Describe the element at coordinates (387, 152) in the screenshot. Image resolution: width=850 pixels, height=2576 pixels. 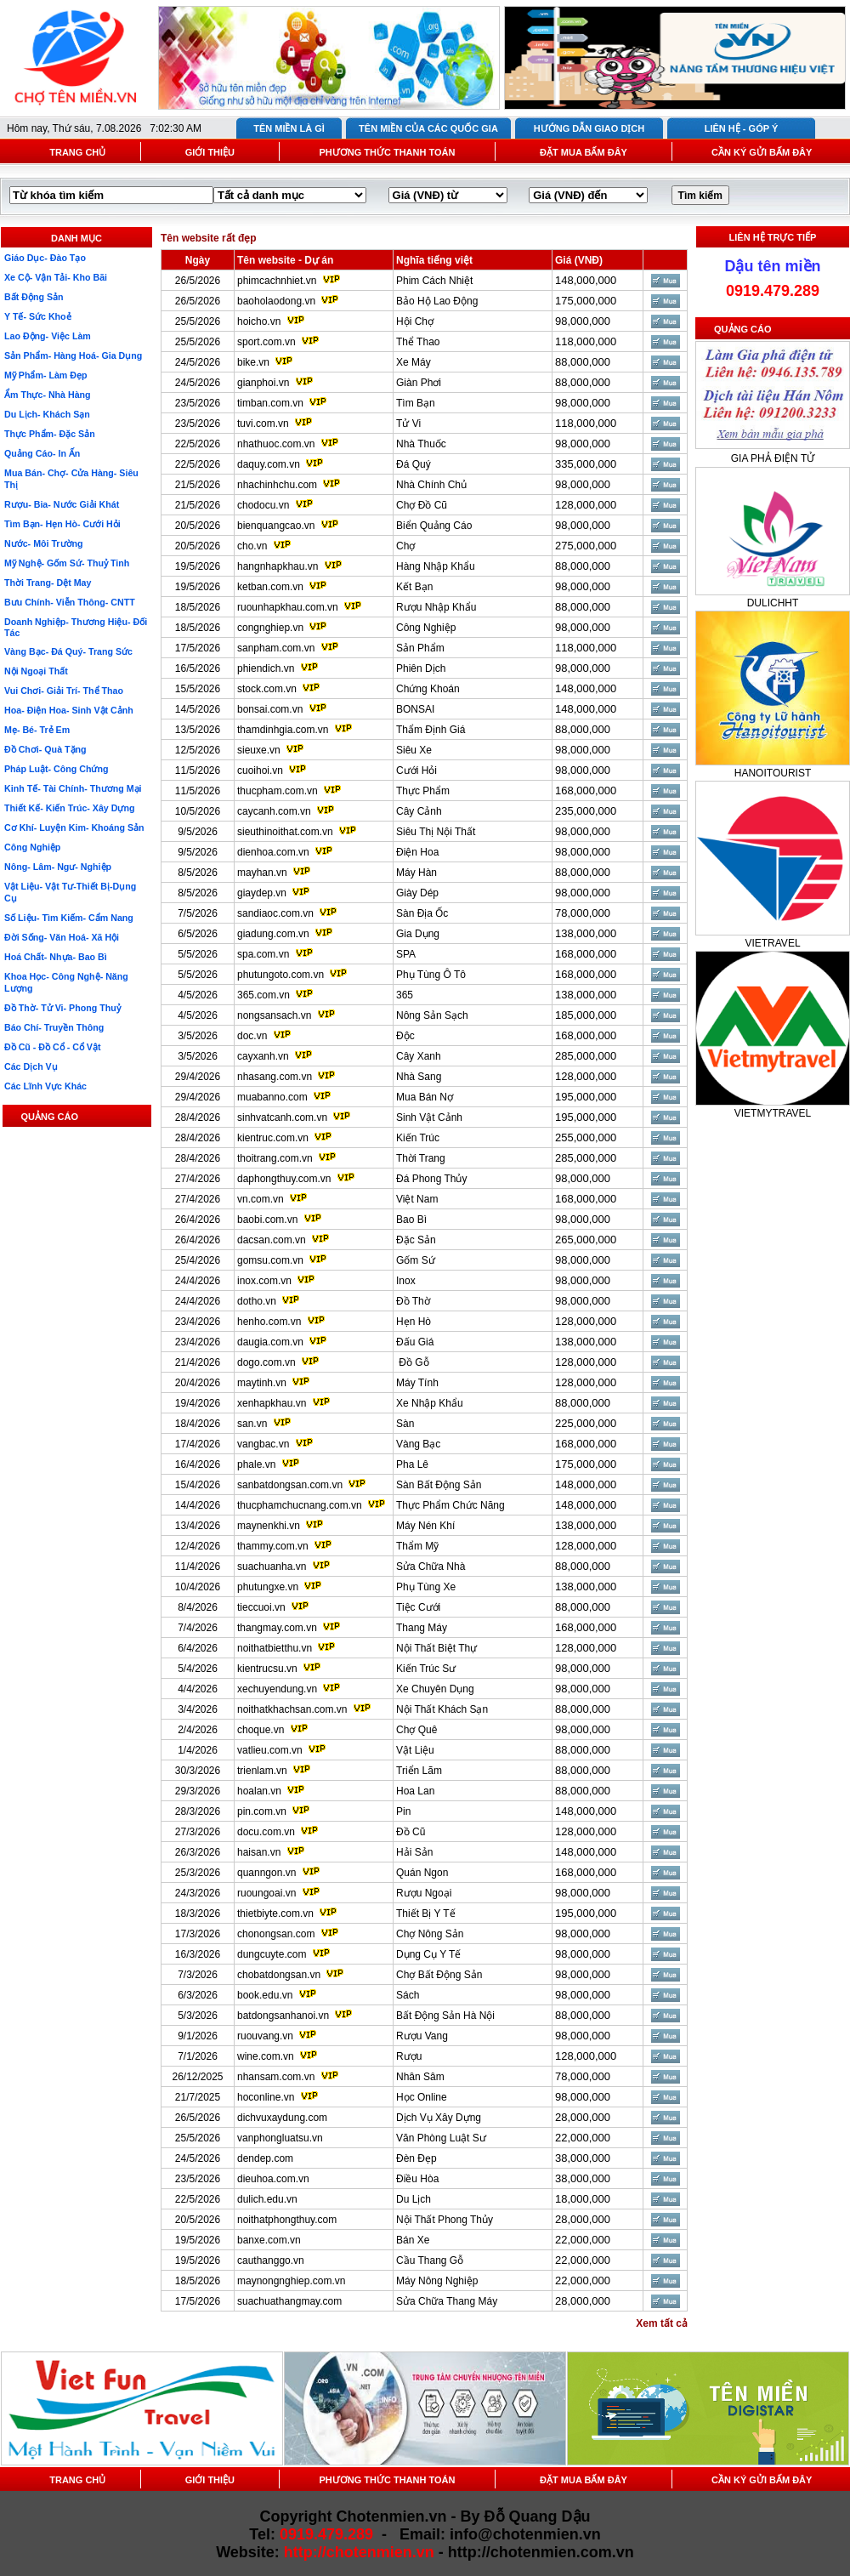
I see `PHƯƠNG THỨC THANH TOÁN` at that location.